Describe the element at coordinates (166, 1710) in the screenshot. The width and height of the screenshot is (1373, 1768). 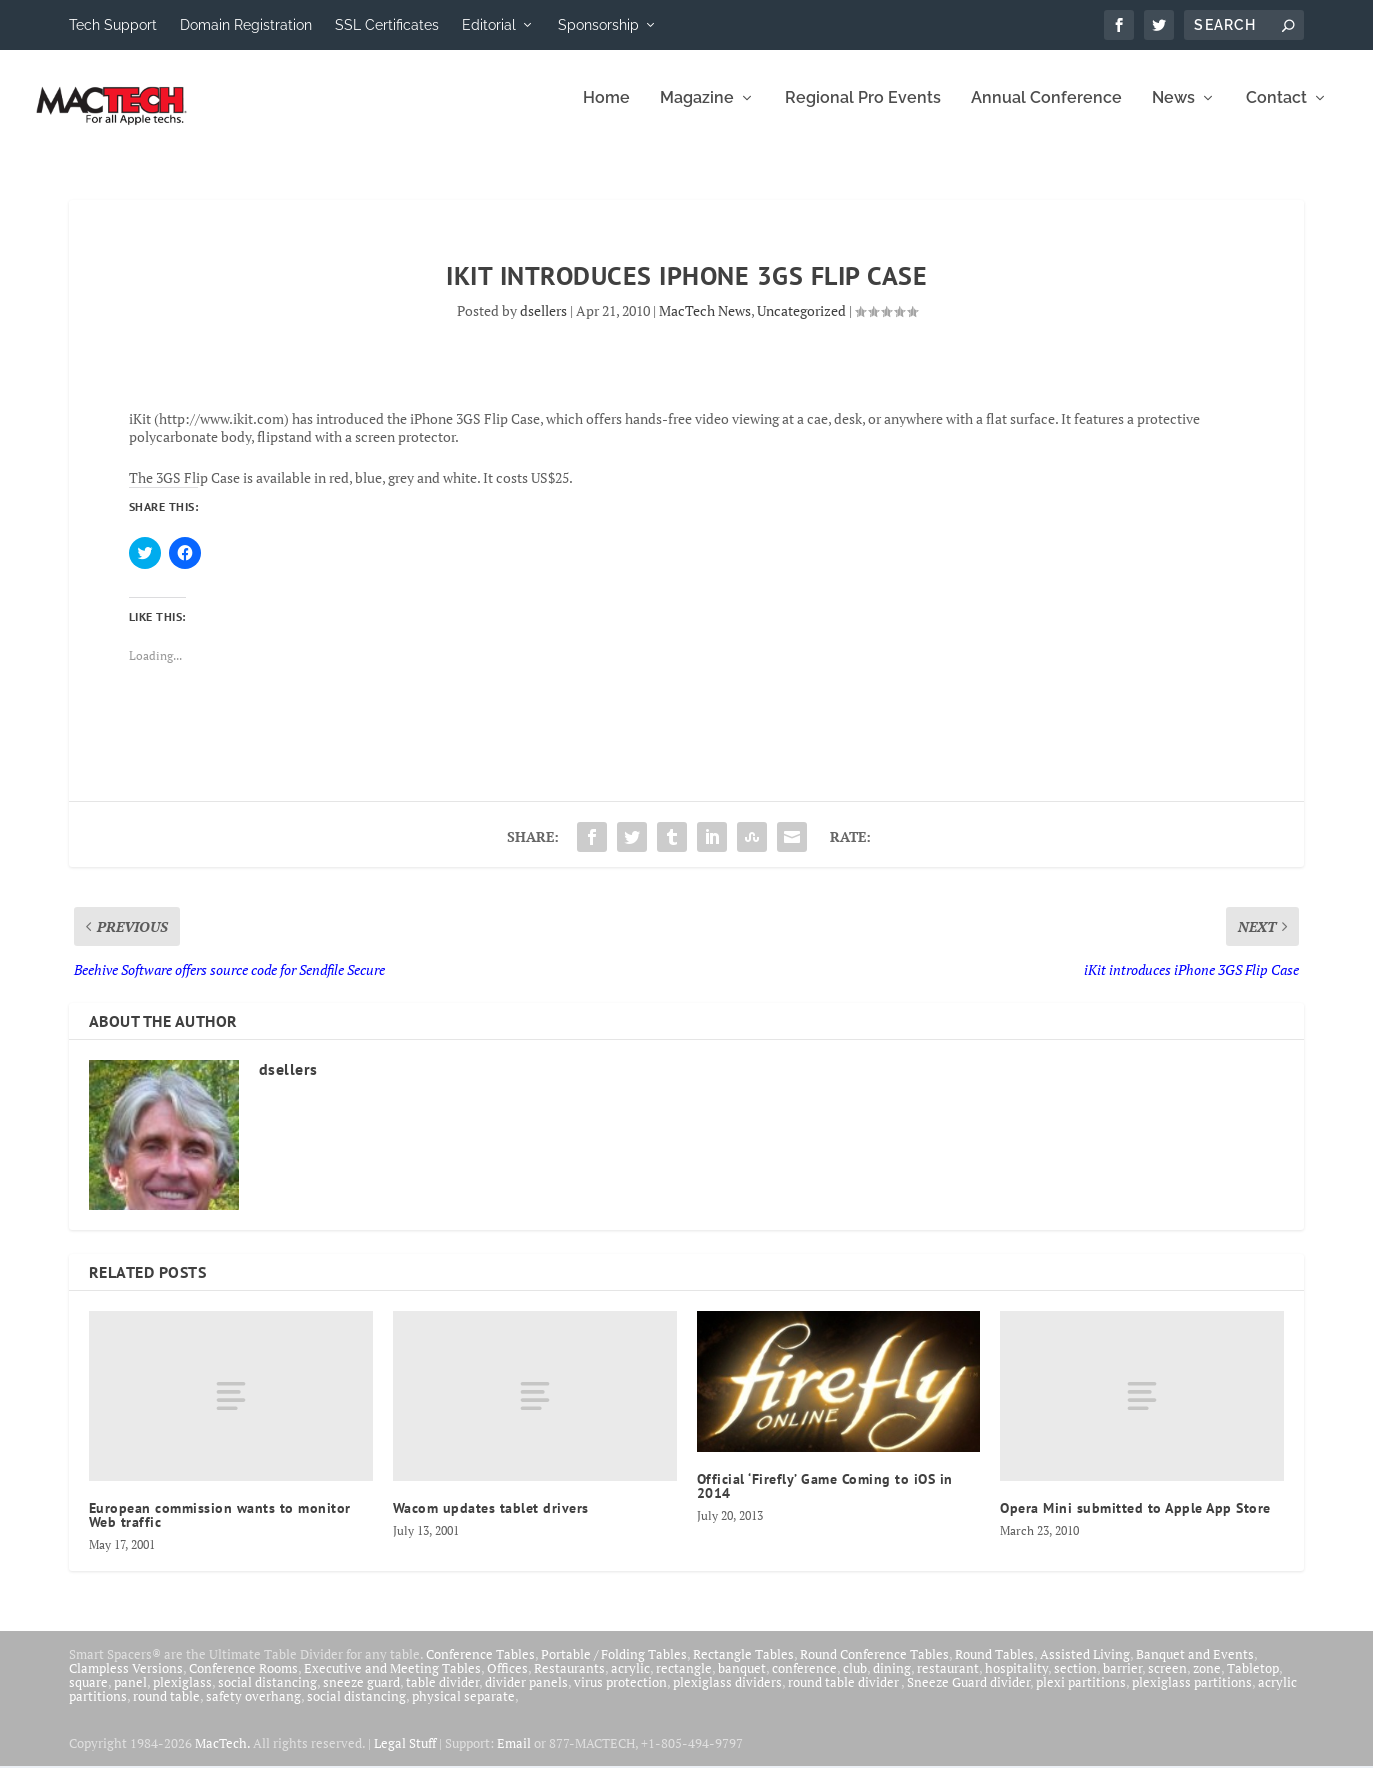
I see `round table` at that location.